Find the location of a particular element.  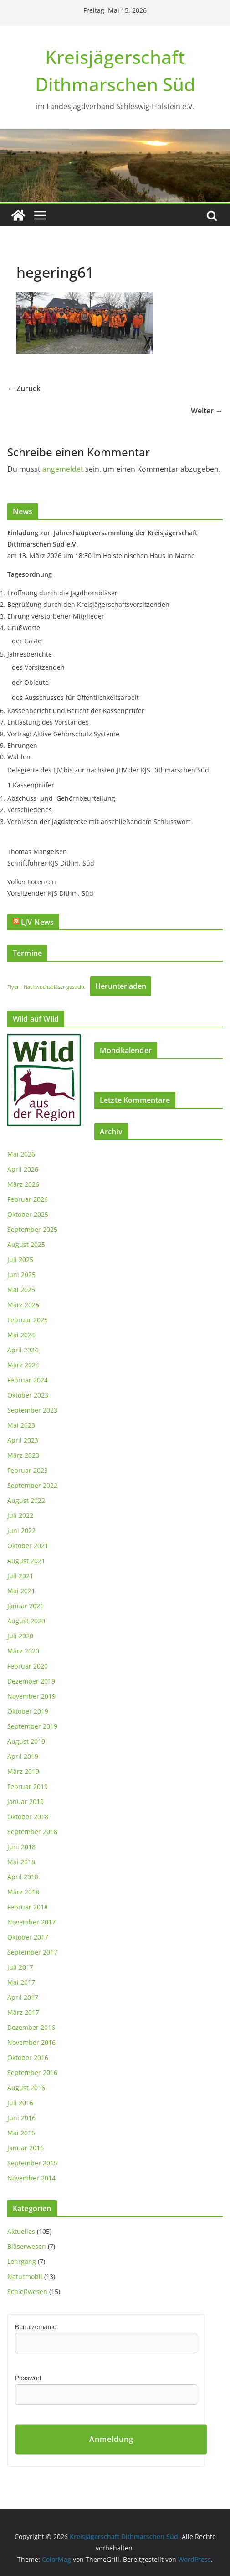

Oktober 2021 is located at coordinates (27, 1545).